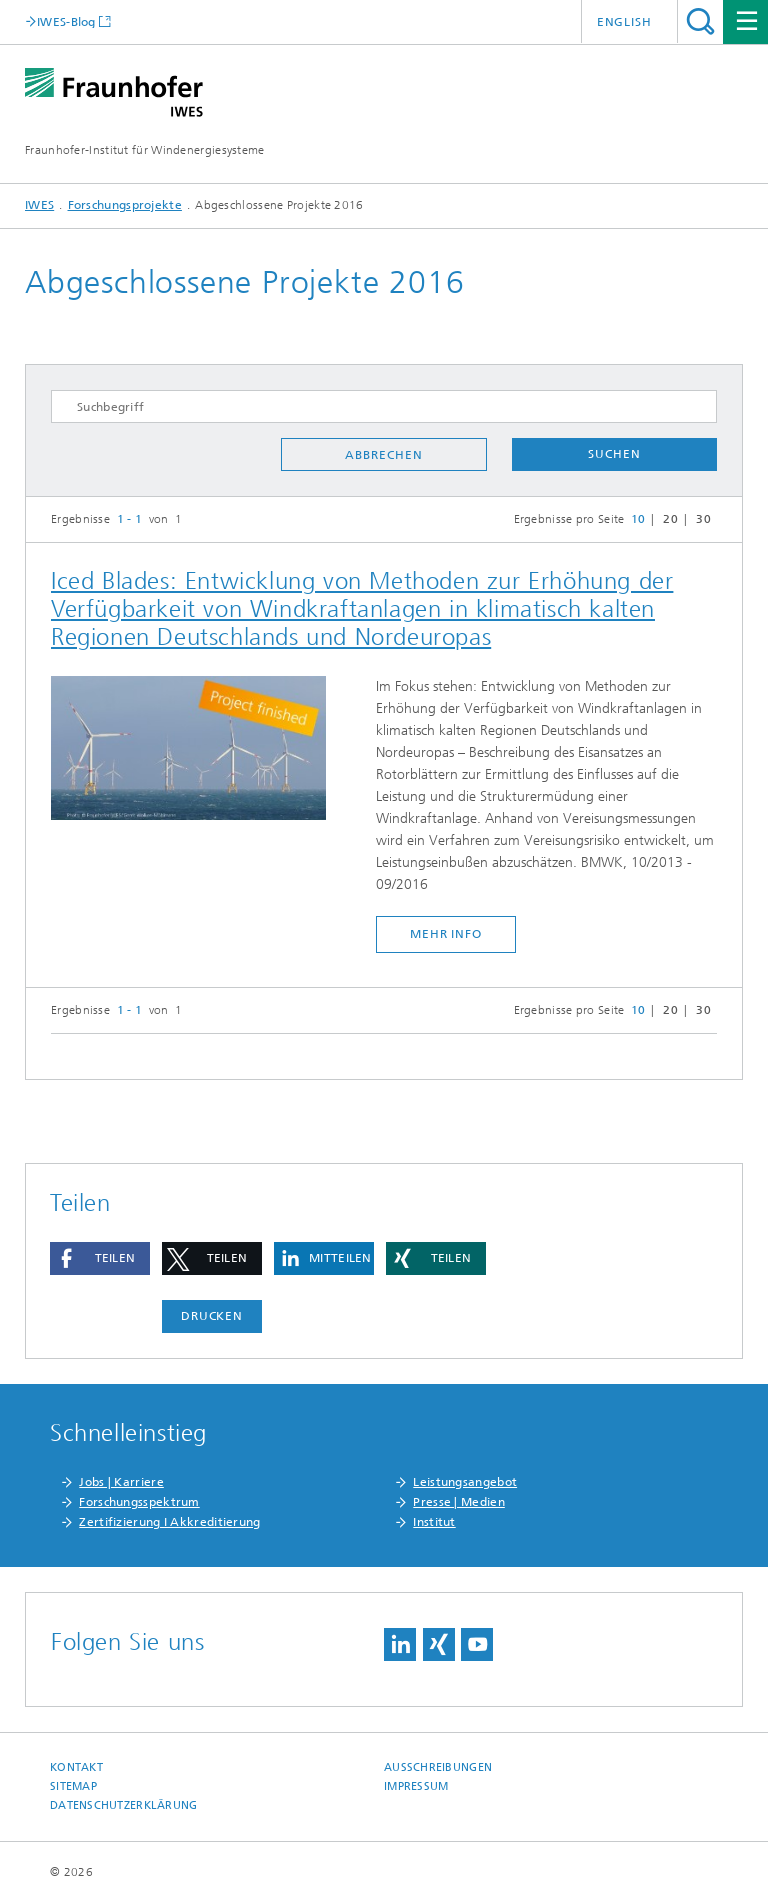 This screenshot has height=1903, width=768. What do you see at coordinates (465, 1482) in the screenshot?
I see `Leistungsangebot` at bounding box center [465, 1482].